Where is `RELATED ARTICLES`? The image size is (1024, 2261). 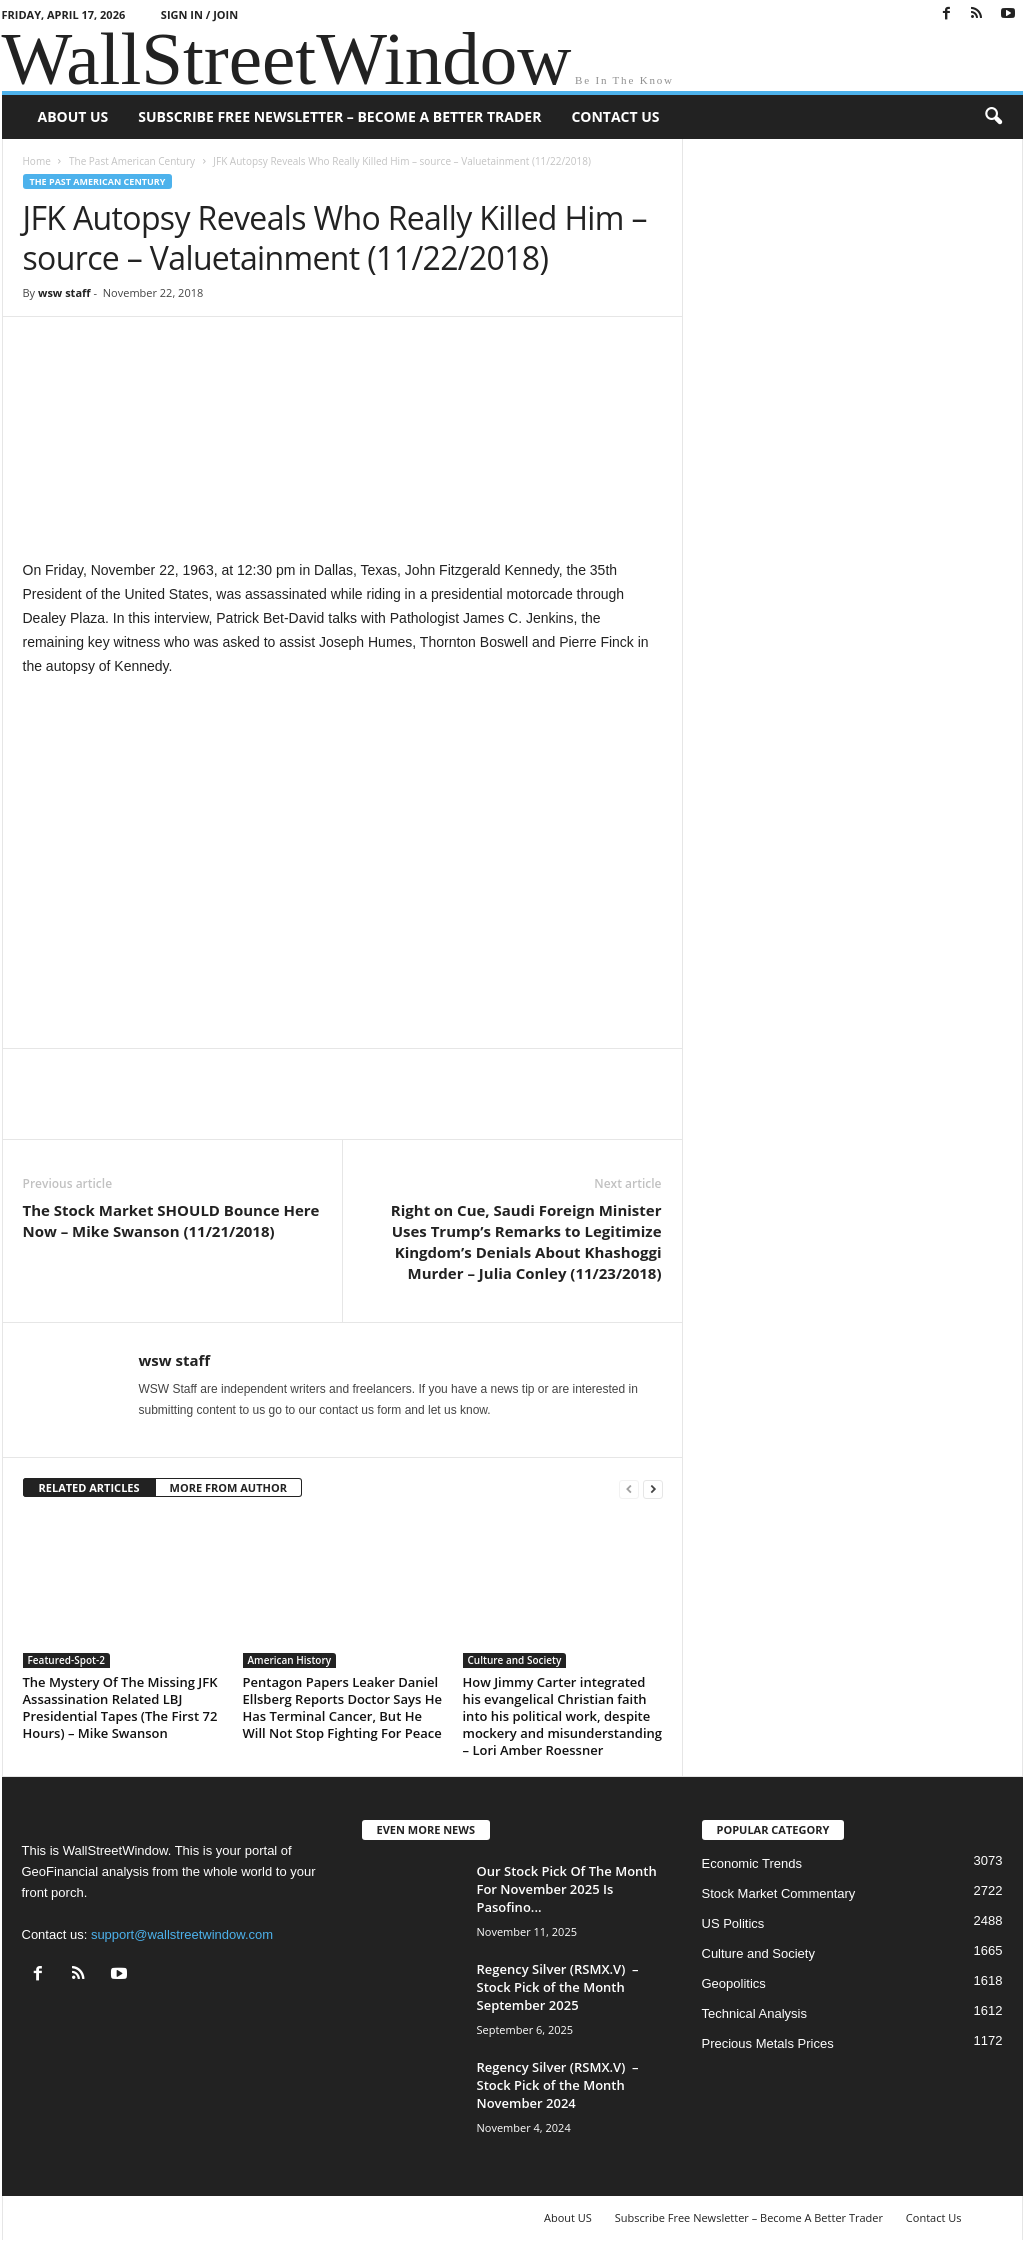
RELATED ARTICLES is located at coordinates (89, 1487).